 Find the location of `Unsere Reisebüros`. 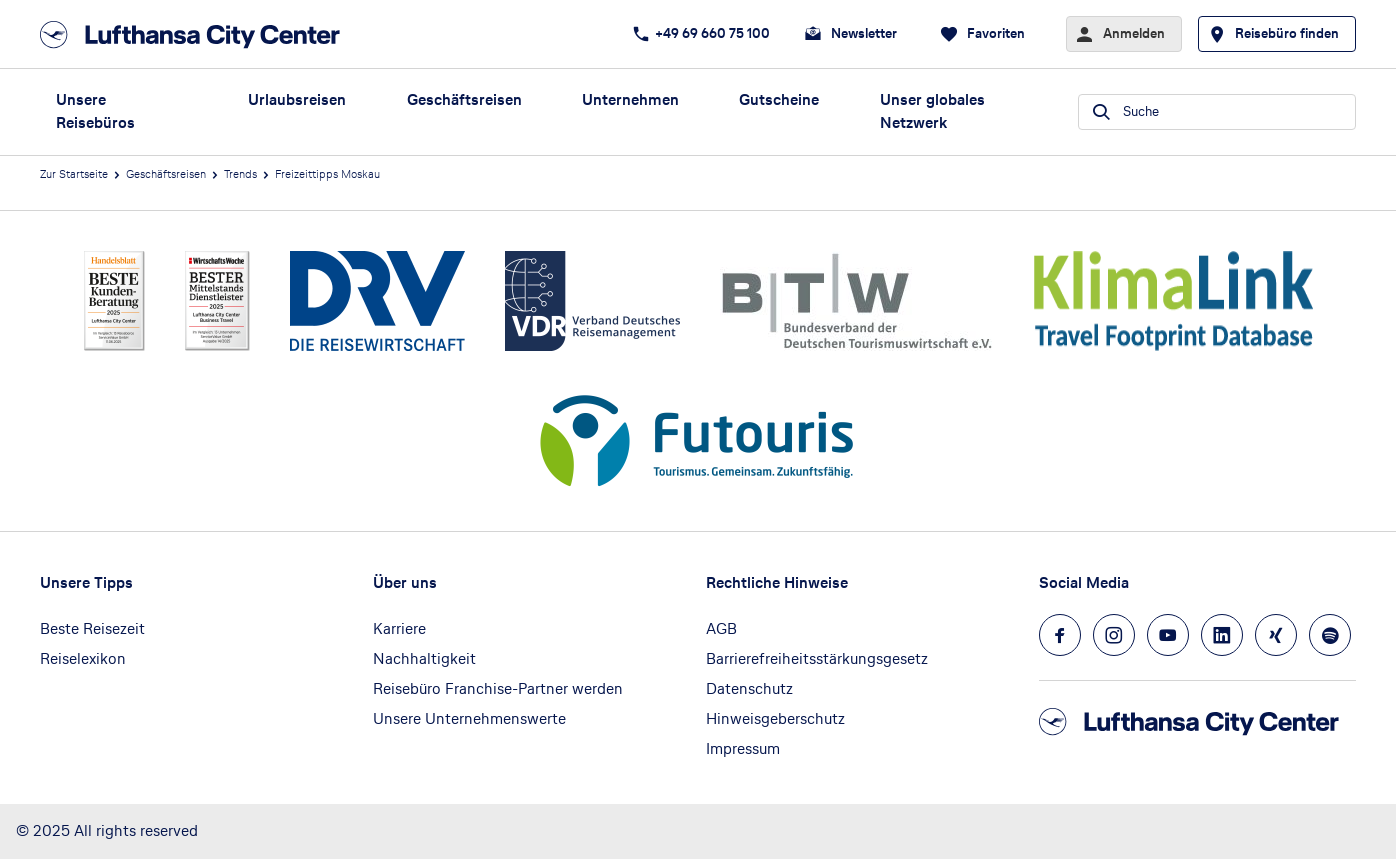

Unsere Reisebüros is located at coordinates (95, 111).